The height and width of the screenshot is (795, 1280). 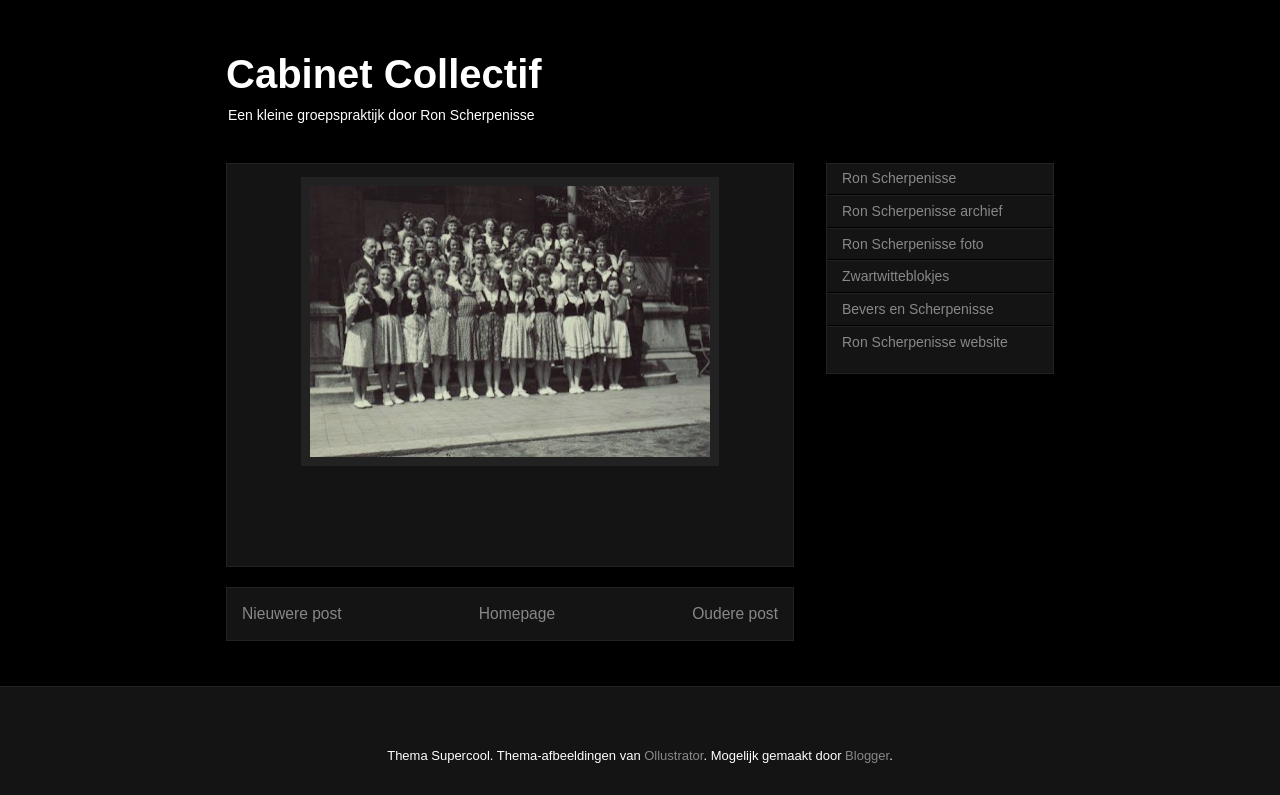 I want to click on Ron Scherpenisse, so click(x=899, y=178).